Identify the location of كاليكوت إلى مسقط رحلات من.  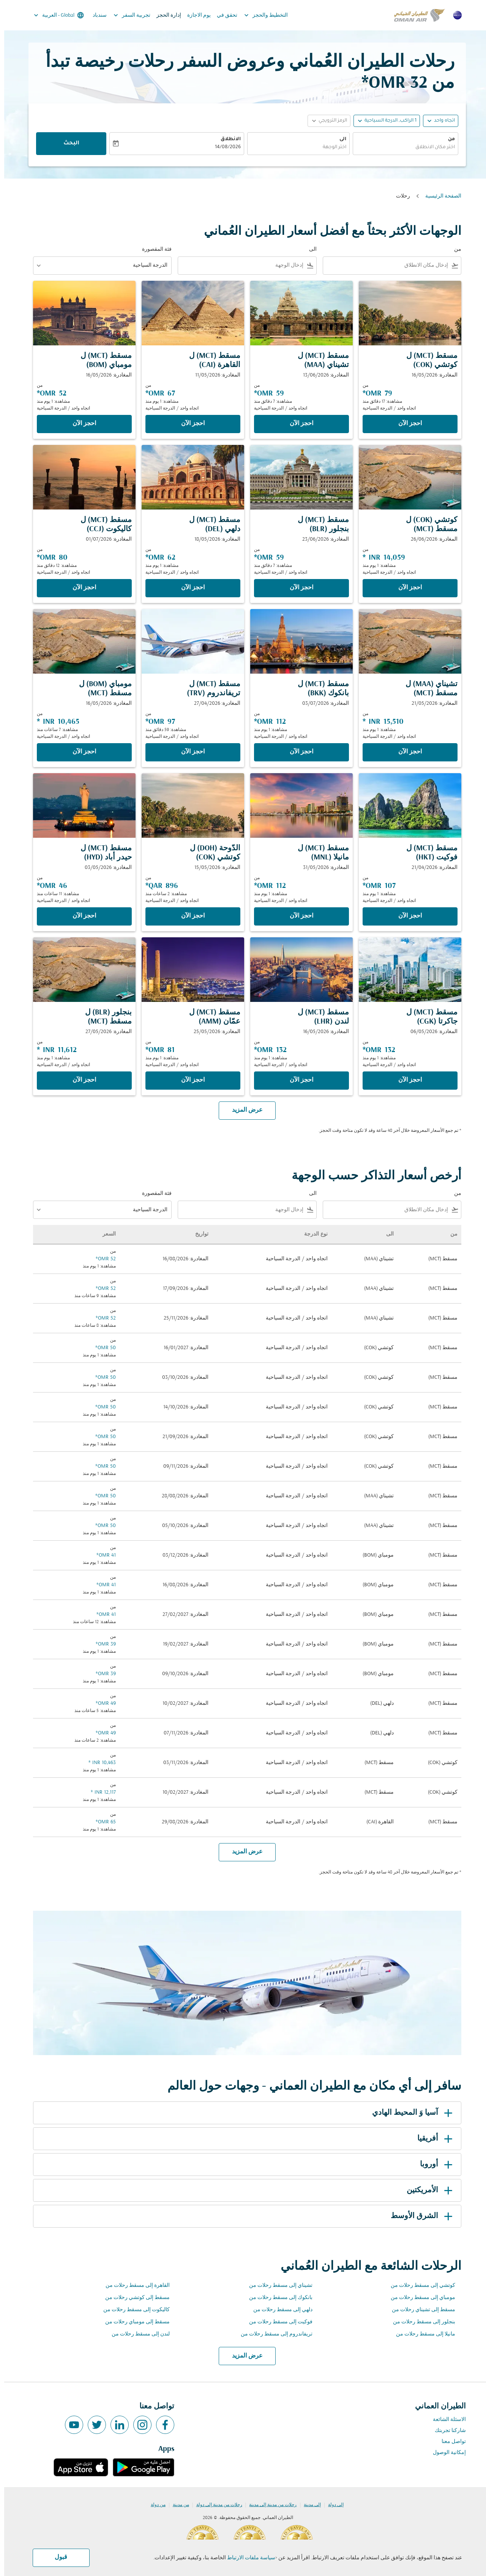
(132, 2310).